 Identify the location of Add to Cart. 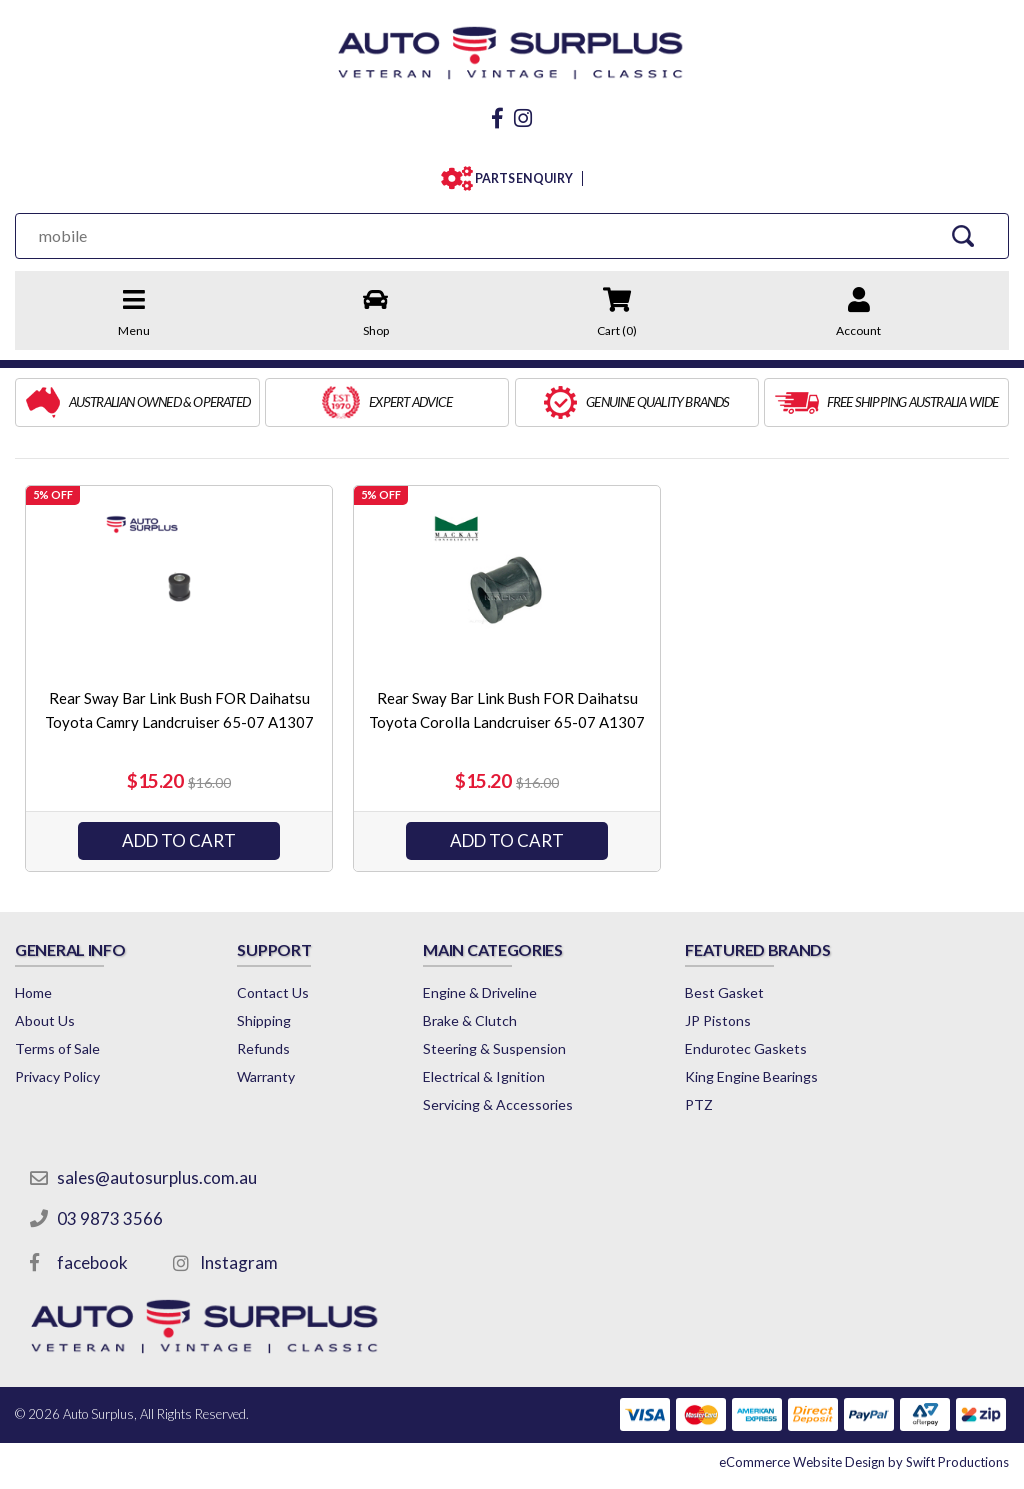
(179, 840).